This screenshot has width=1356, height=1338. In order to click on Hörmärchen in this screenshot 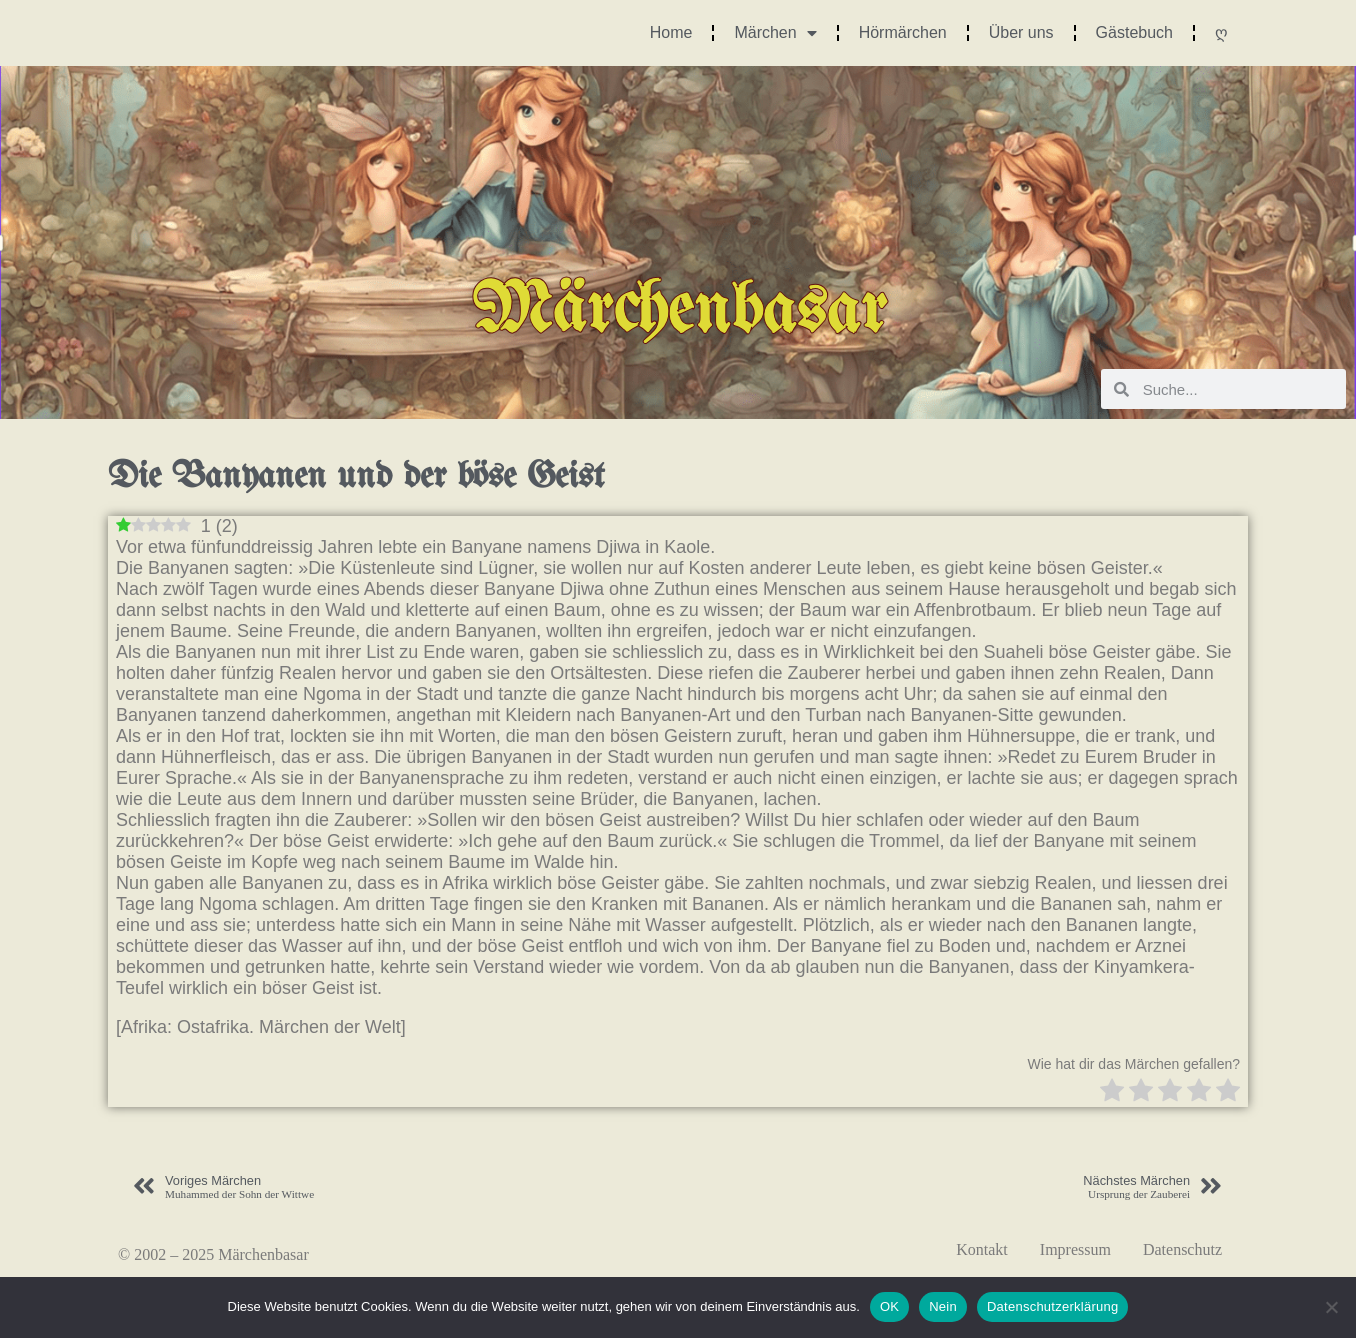, I will do `click(903, 32)`.